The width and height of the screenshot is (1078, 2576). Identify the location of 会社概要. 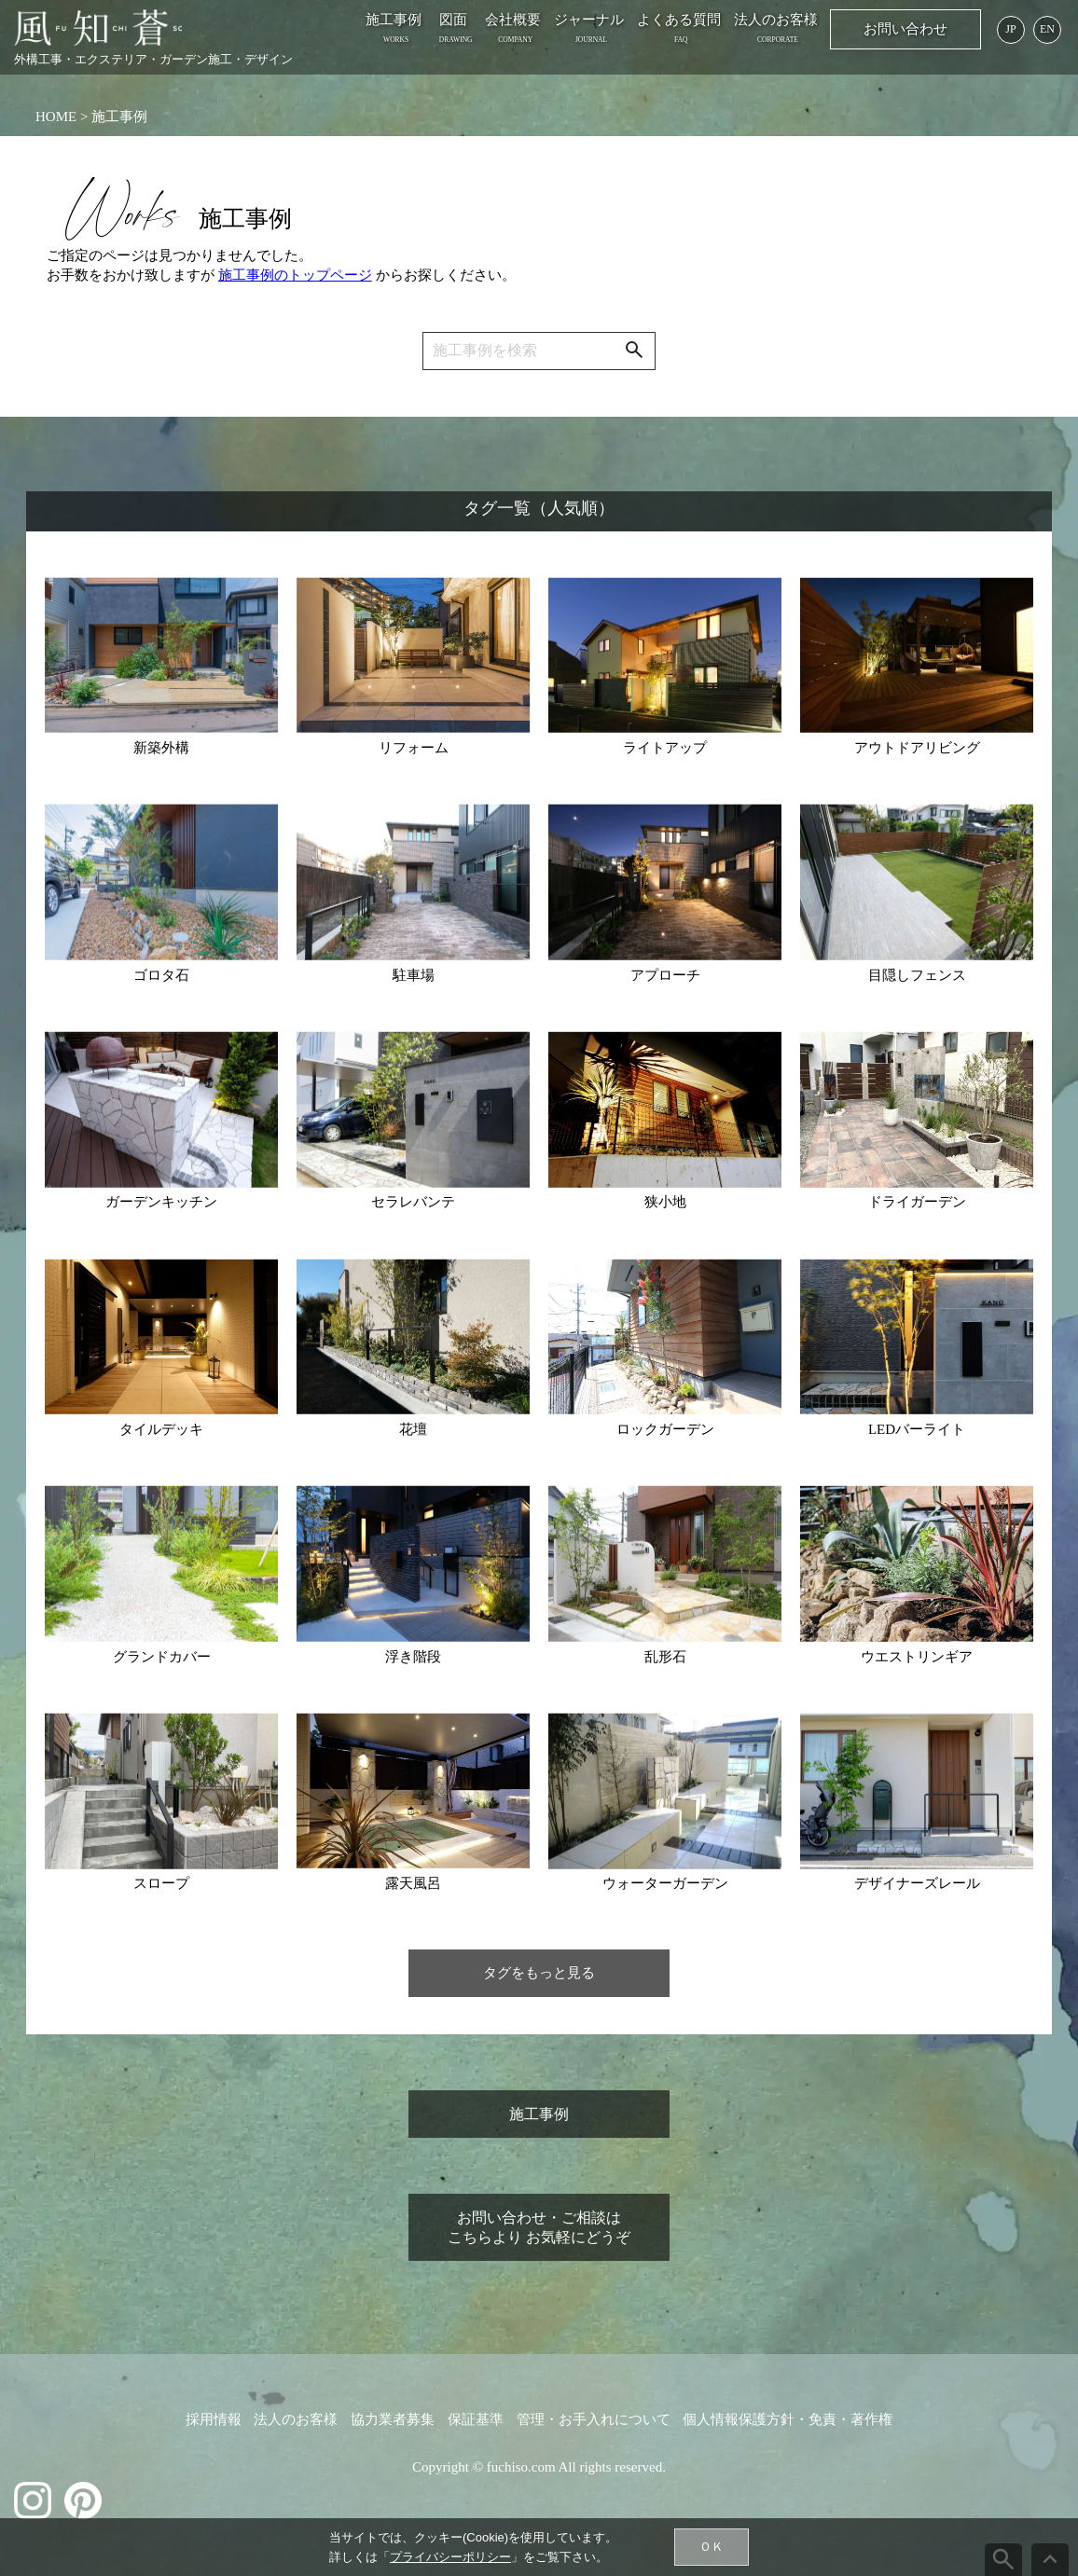
(513, 19).